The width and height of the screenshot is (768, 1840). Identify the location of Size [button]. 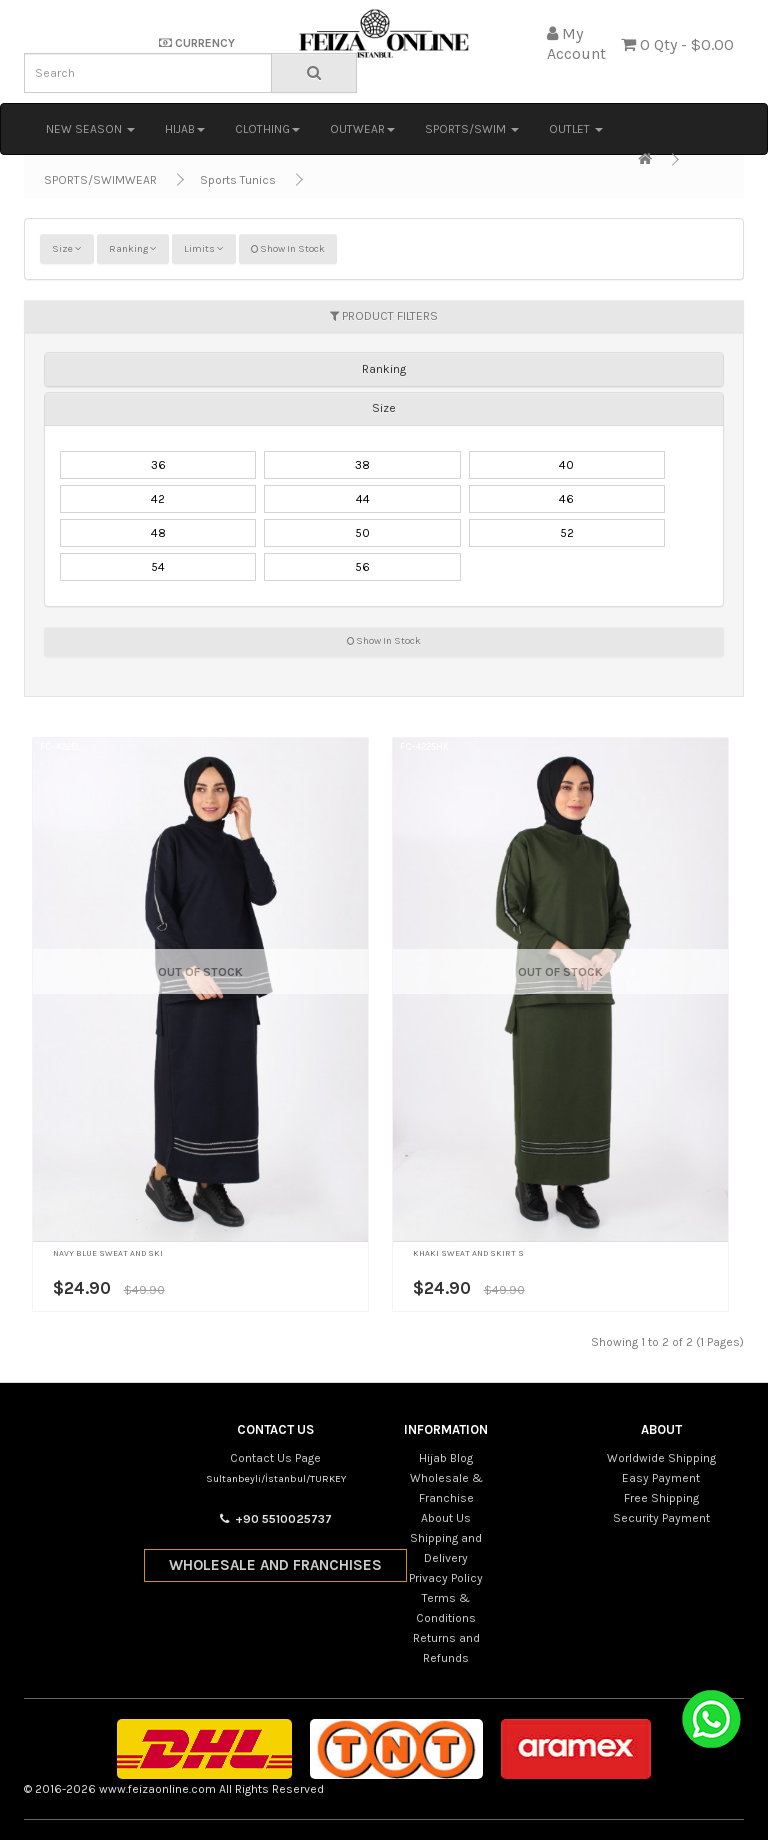
(384, 408).